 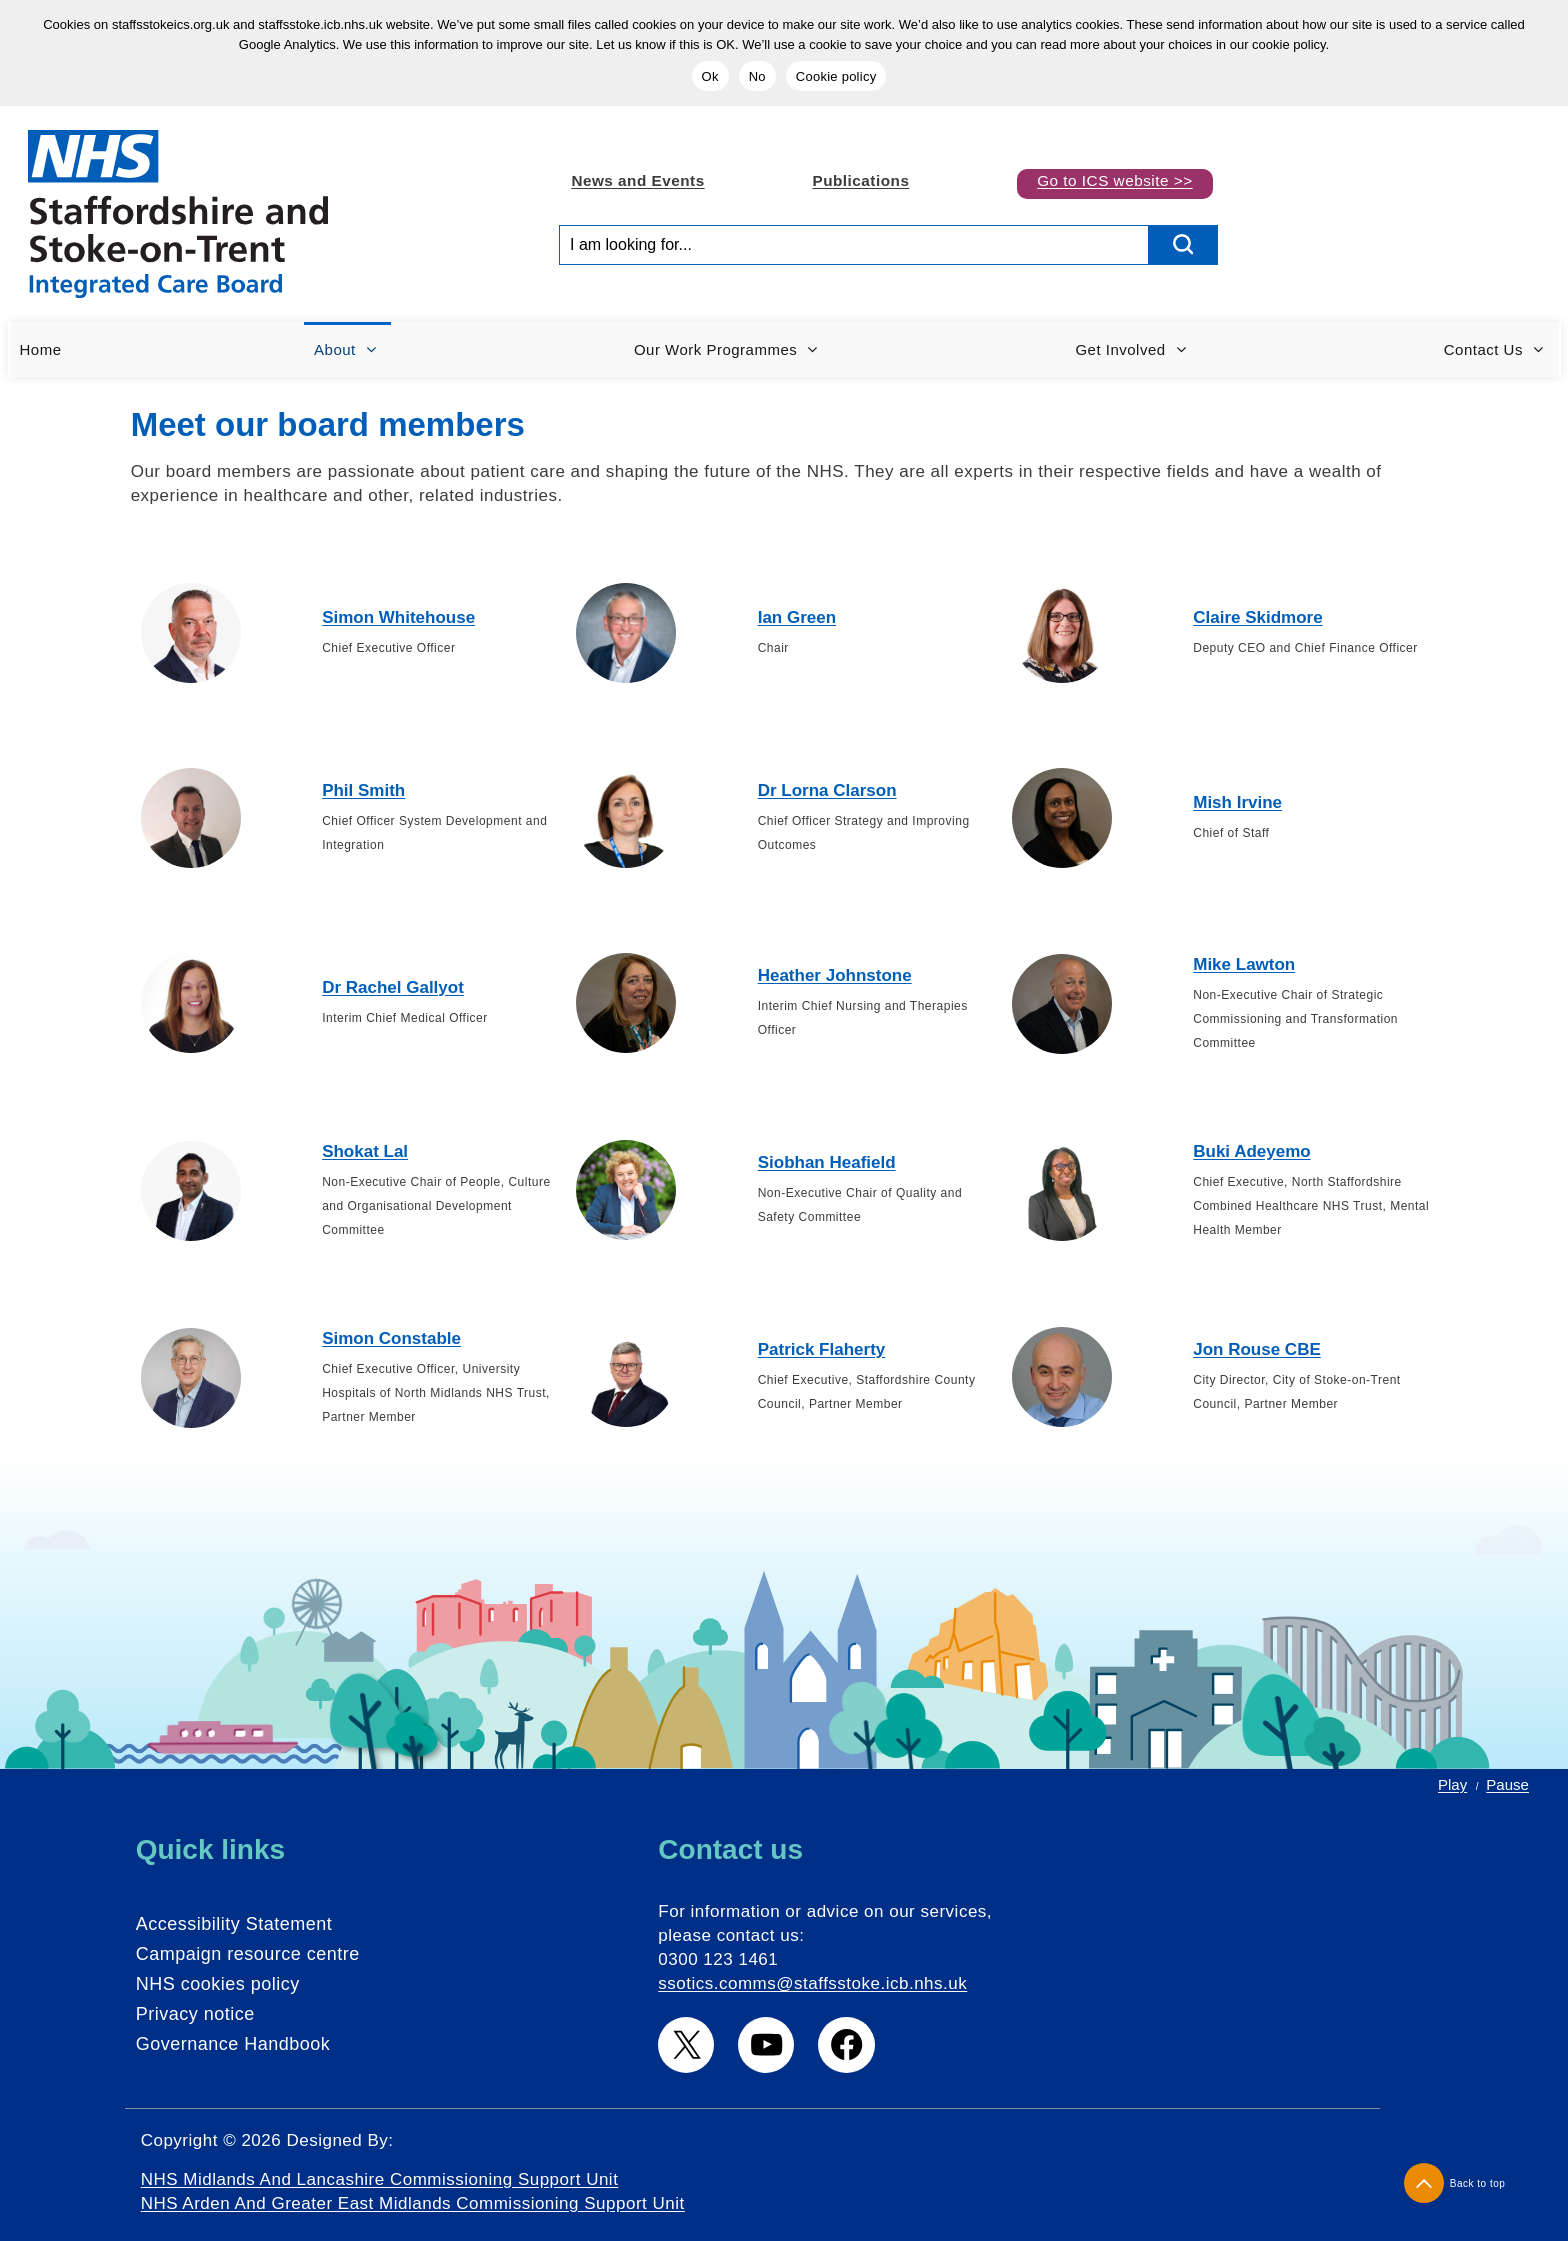 I want to click on Claire Skidmore, so click(x=1257, y=617).